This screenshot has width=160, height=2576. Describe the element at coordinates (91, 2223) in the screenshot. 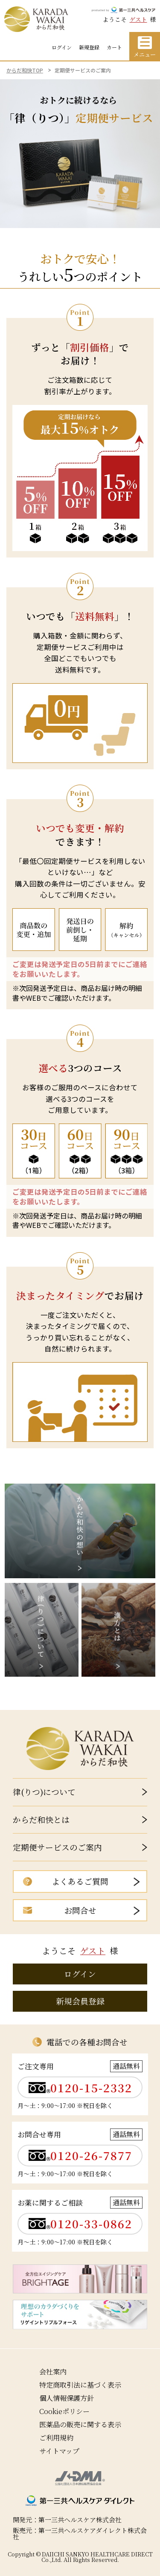

I see `0120-33-0862` at that location.